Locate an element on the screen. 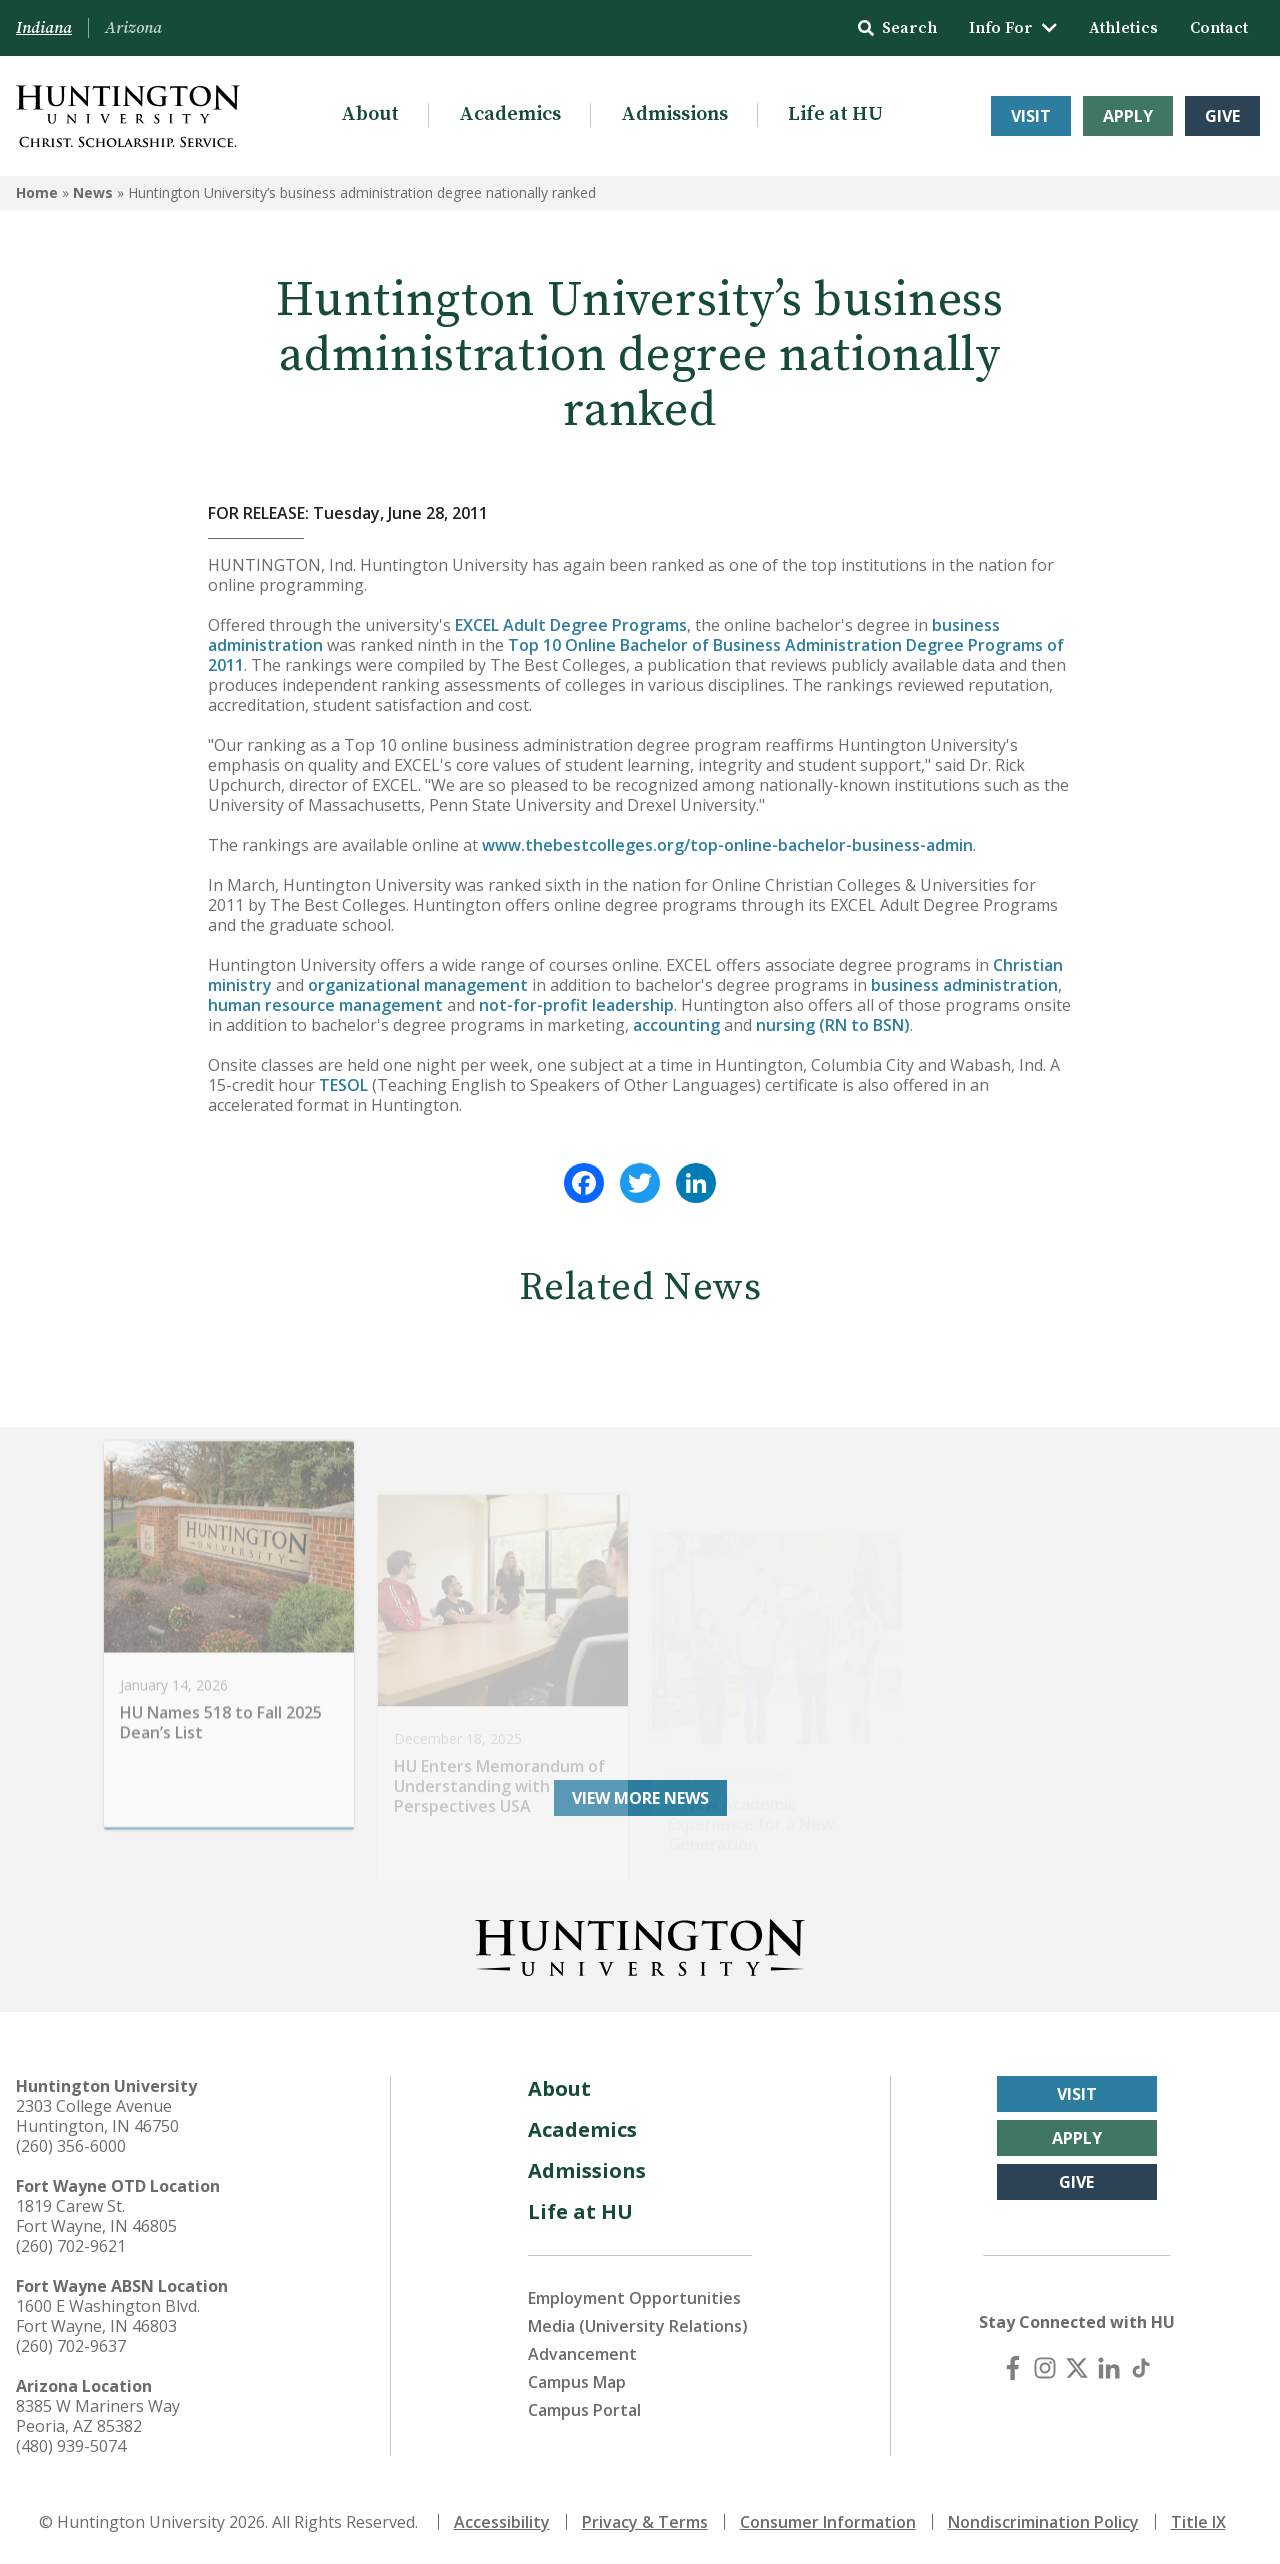 The height and width of the screenshot is (2564, 1280). 2303 College Avenue Huntington, IN 46750 is located at coordinates (97, 2116).